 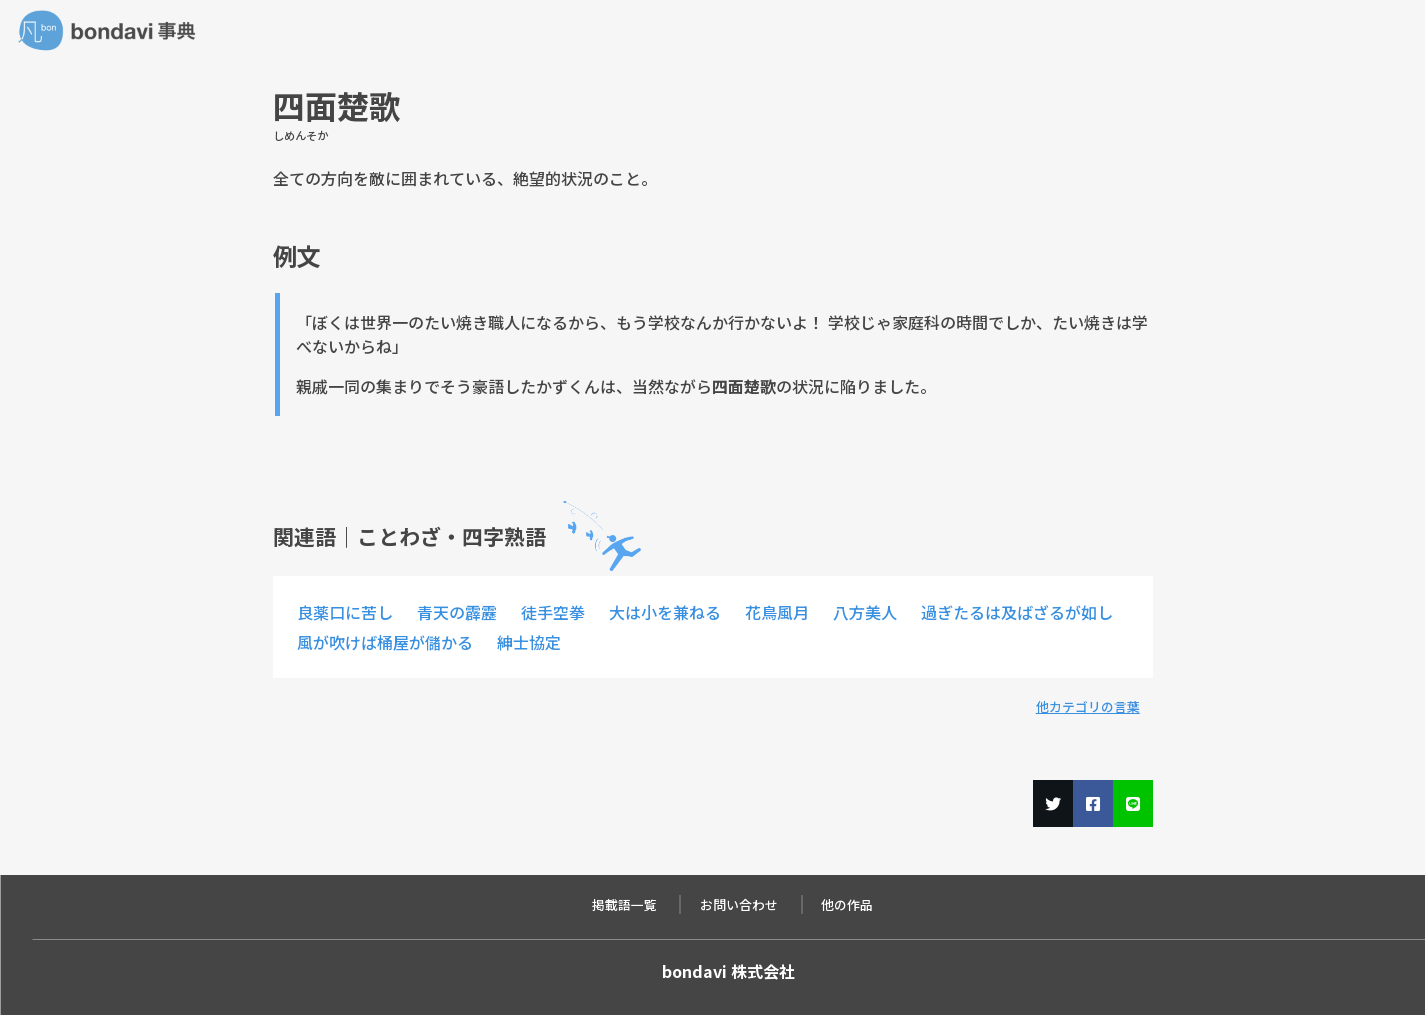 I want to click on 風が吹けば桶屋が儲かる, so click(x=385, y=642).